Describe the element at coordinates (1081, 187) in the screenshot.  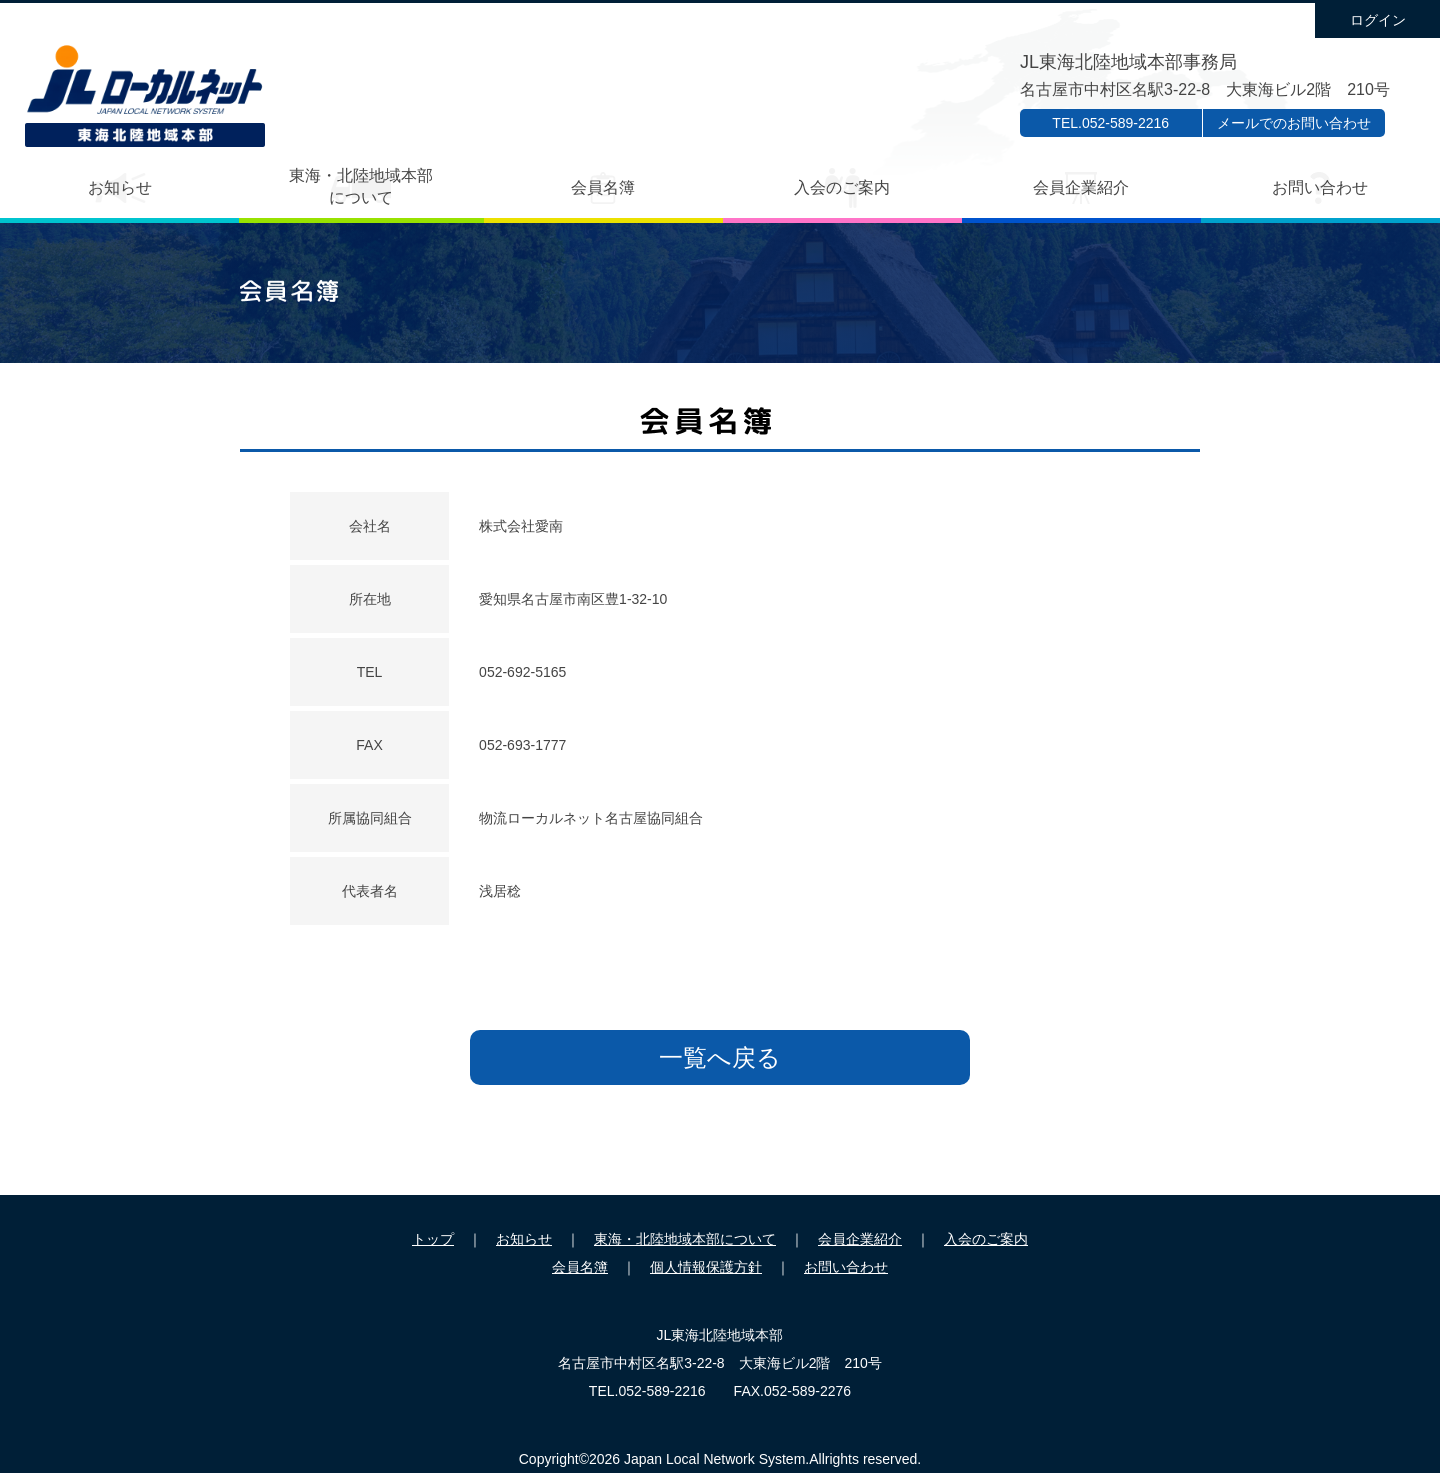
I see `会員企業紹介` at that location.